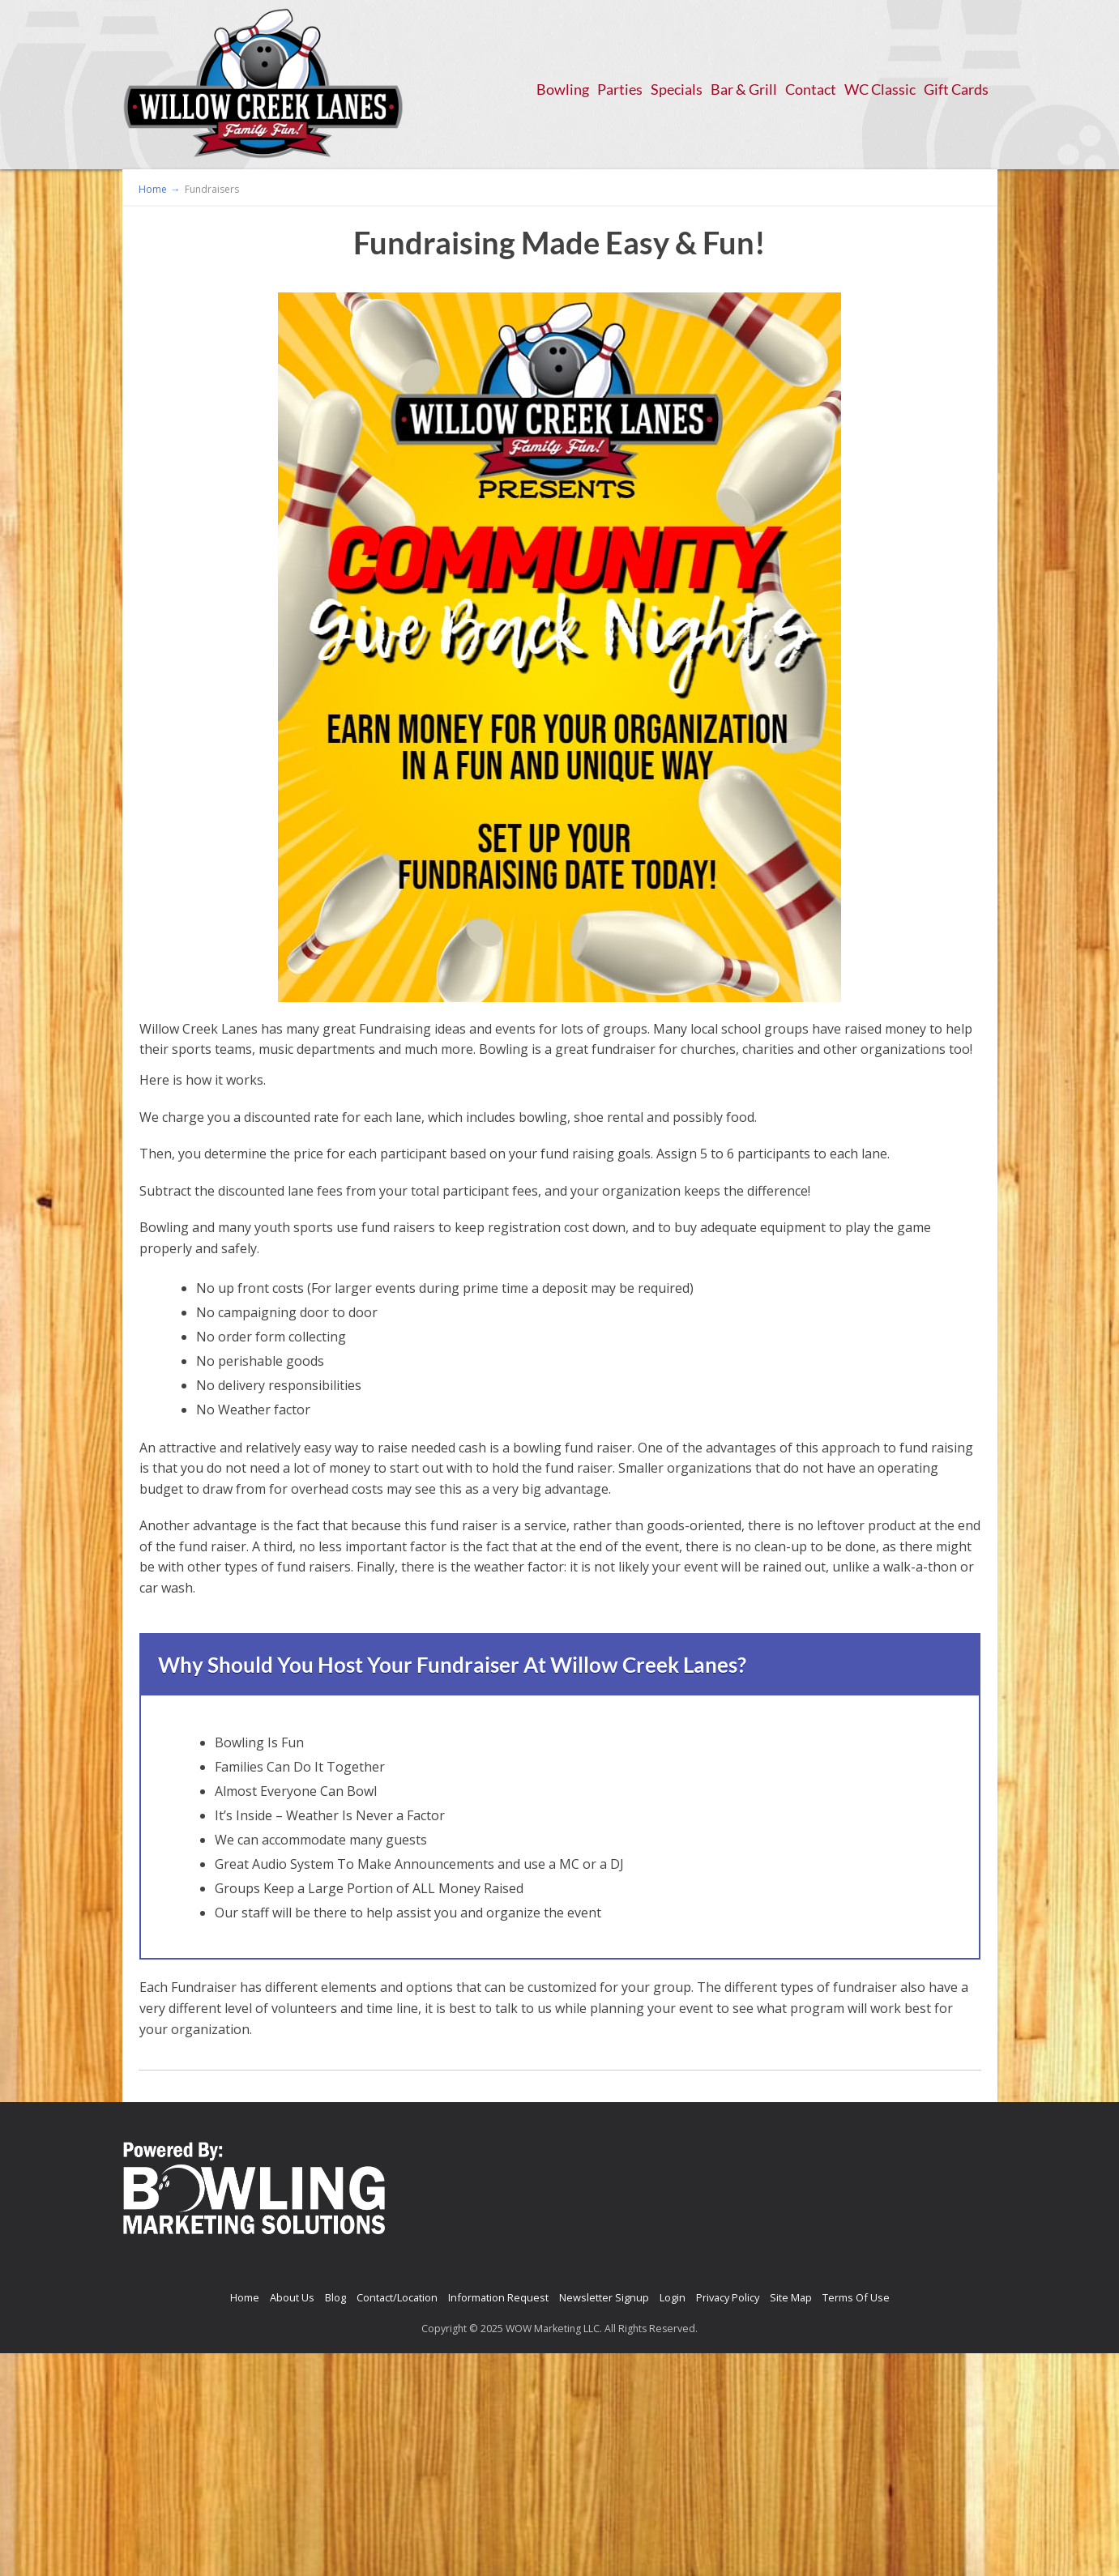  What do you see at coordinates (727, 2297) in the screenshot?
I see `Privacy Policy` at bounding box center [727, 2297].